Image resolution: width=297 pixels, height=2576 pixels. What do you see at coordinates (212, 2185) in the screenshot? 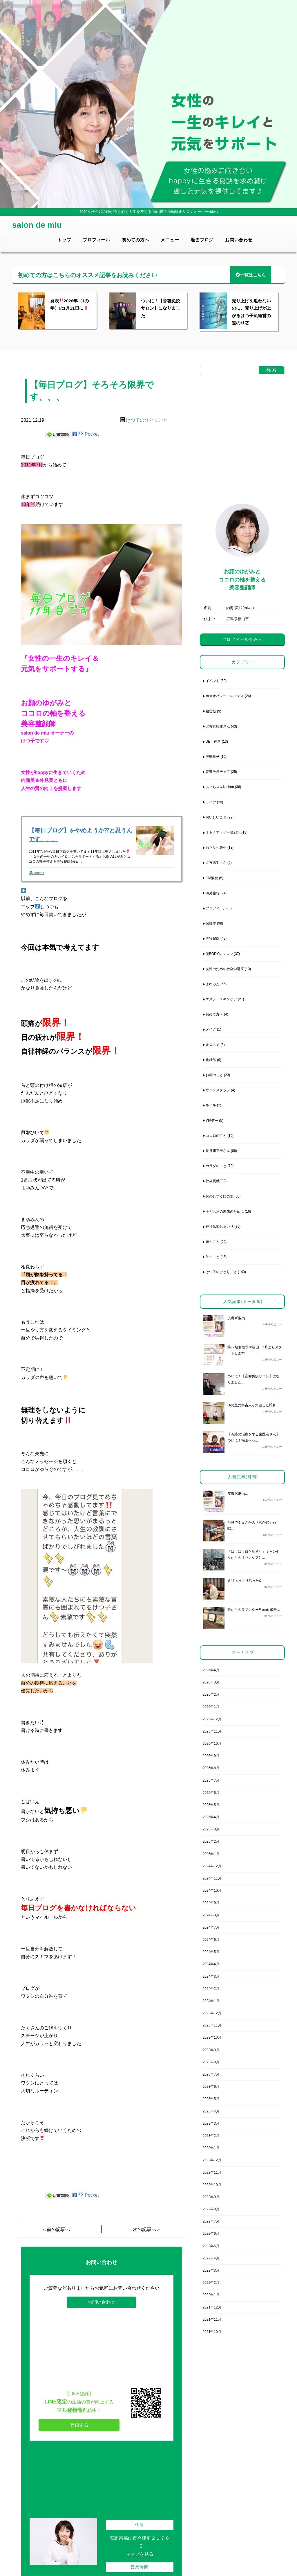
I see `2022年10月` at bounding box center [212, 2185].